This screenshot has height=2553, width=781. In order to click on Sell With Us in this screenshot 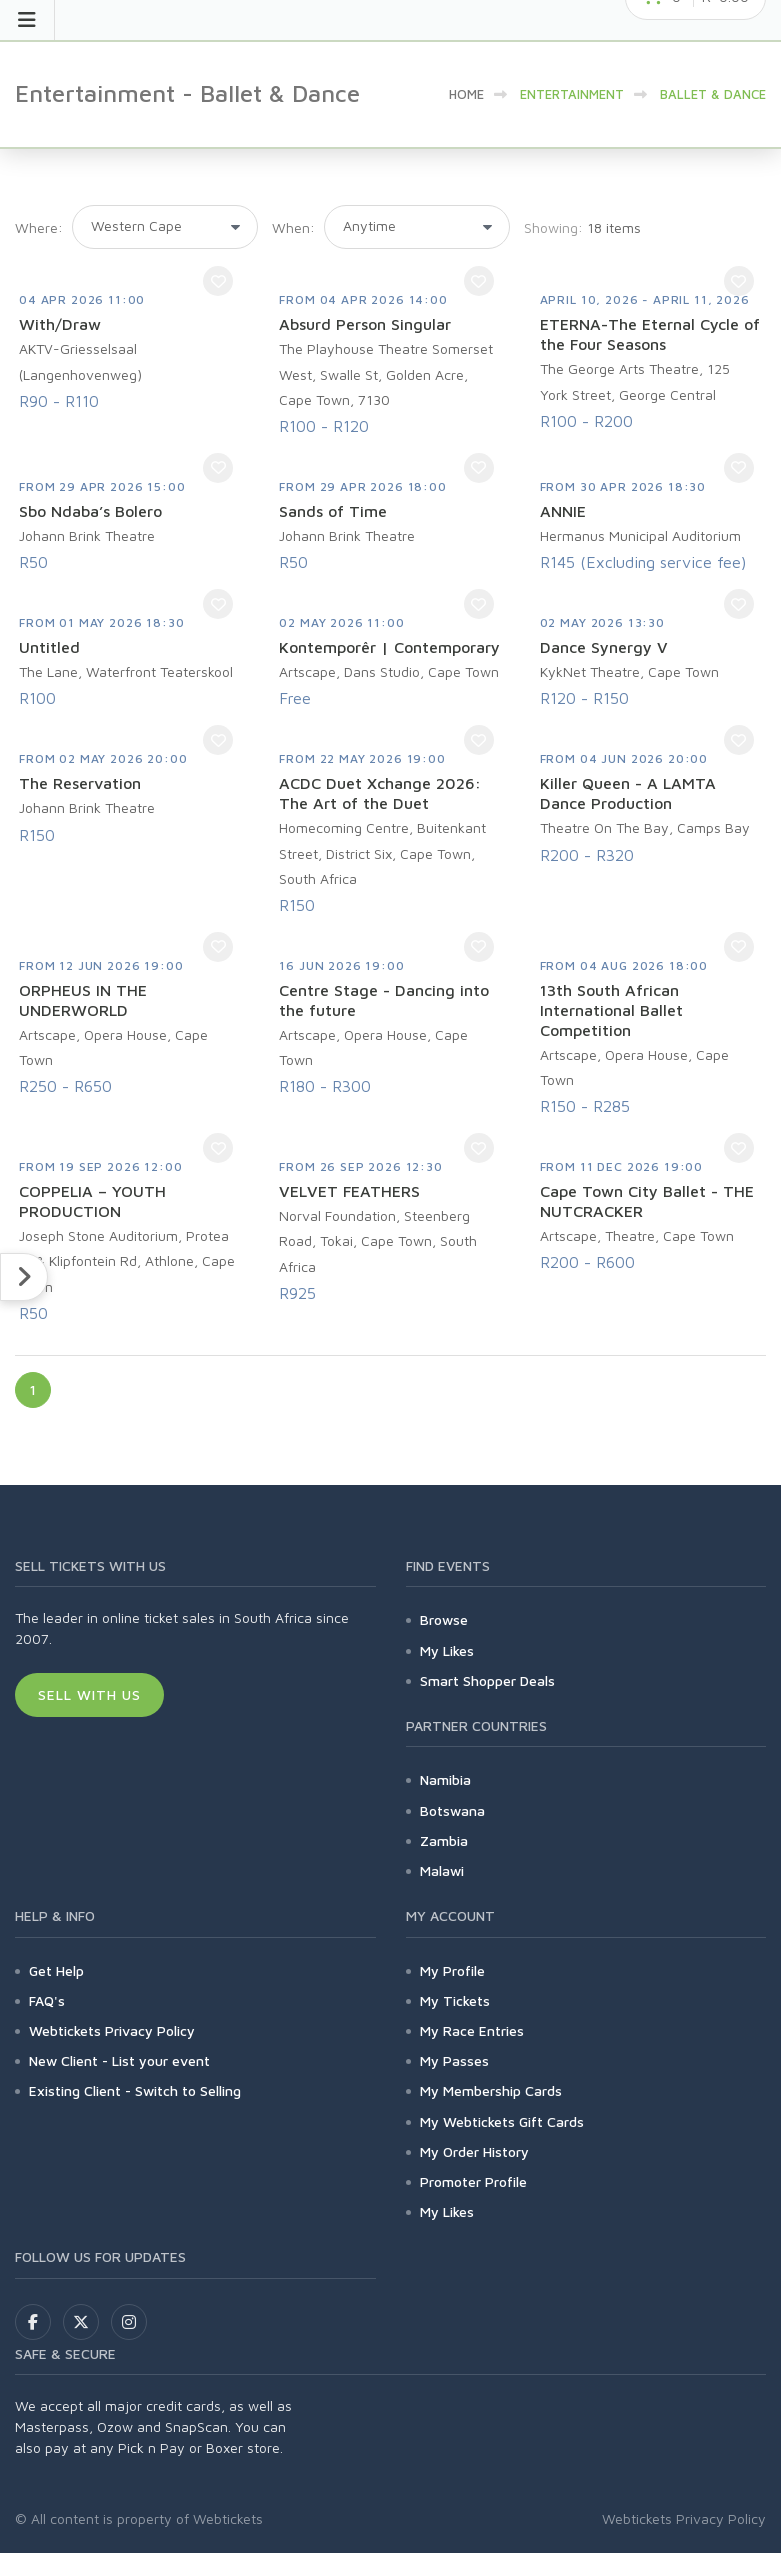, I will do `click(89, 1694)`.